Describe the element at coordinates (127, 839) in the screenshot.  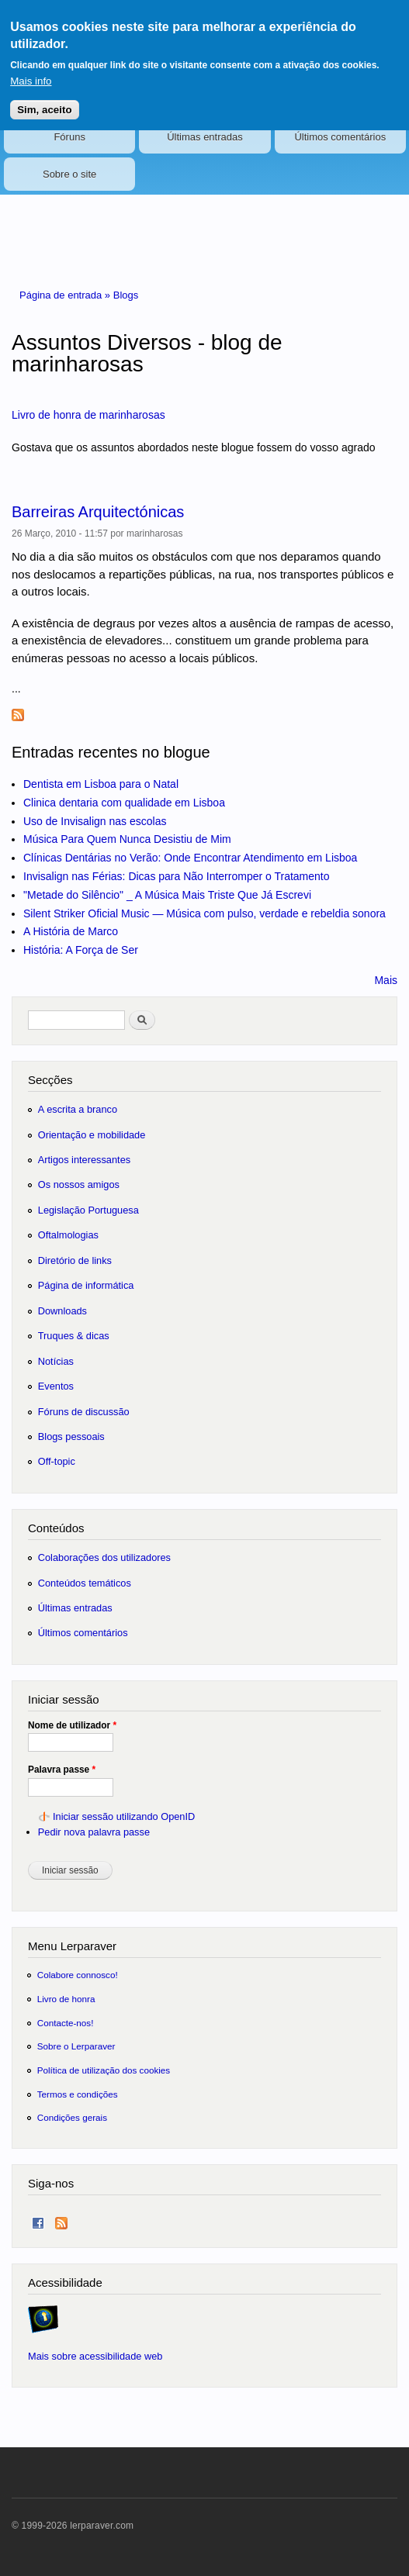
I see `Música Para Quem Nunca Desistiu de Mim` at that location.